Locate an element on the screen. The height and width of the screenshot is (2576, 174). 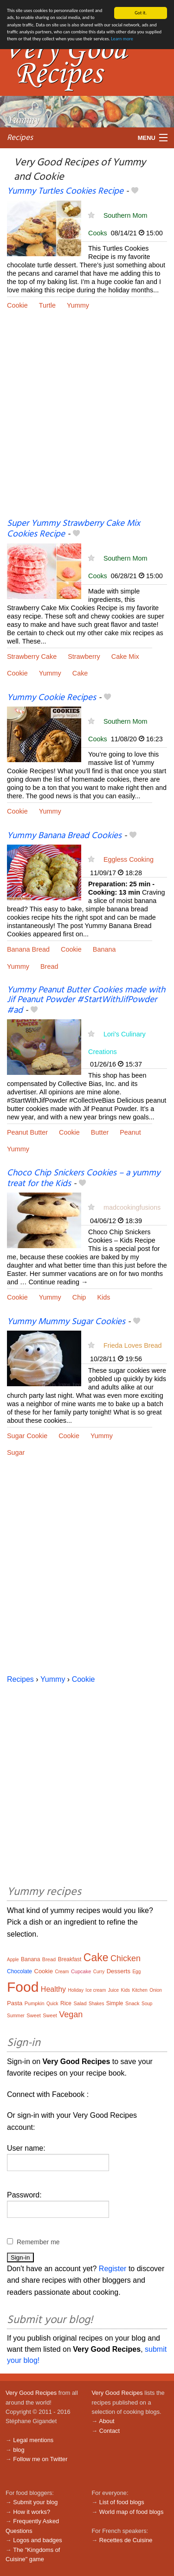
List of food blogs is located at coordinates (121, 2502).